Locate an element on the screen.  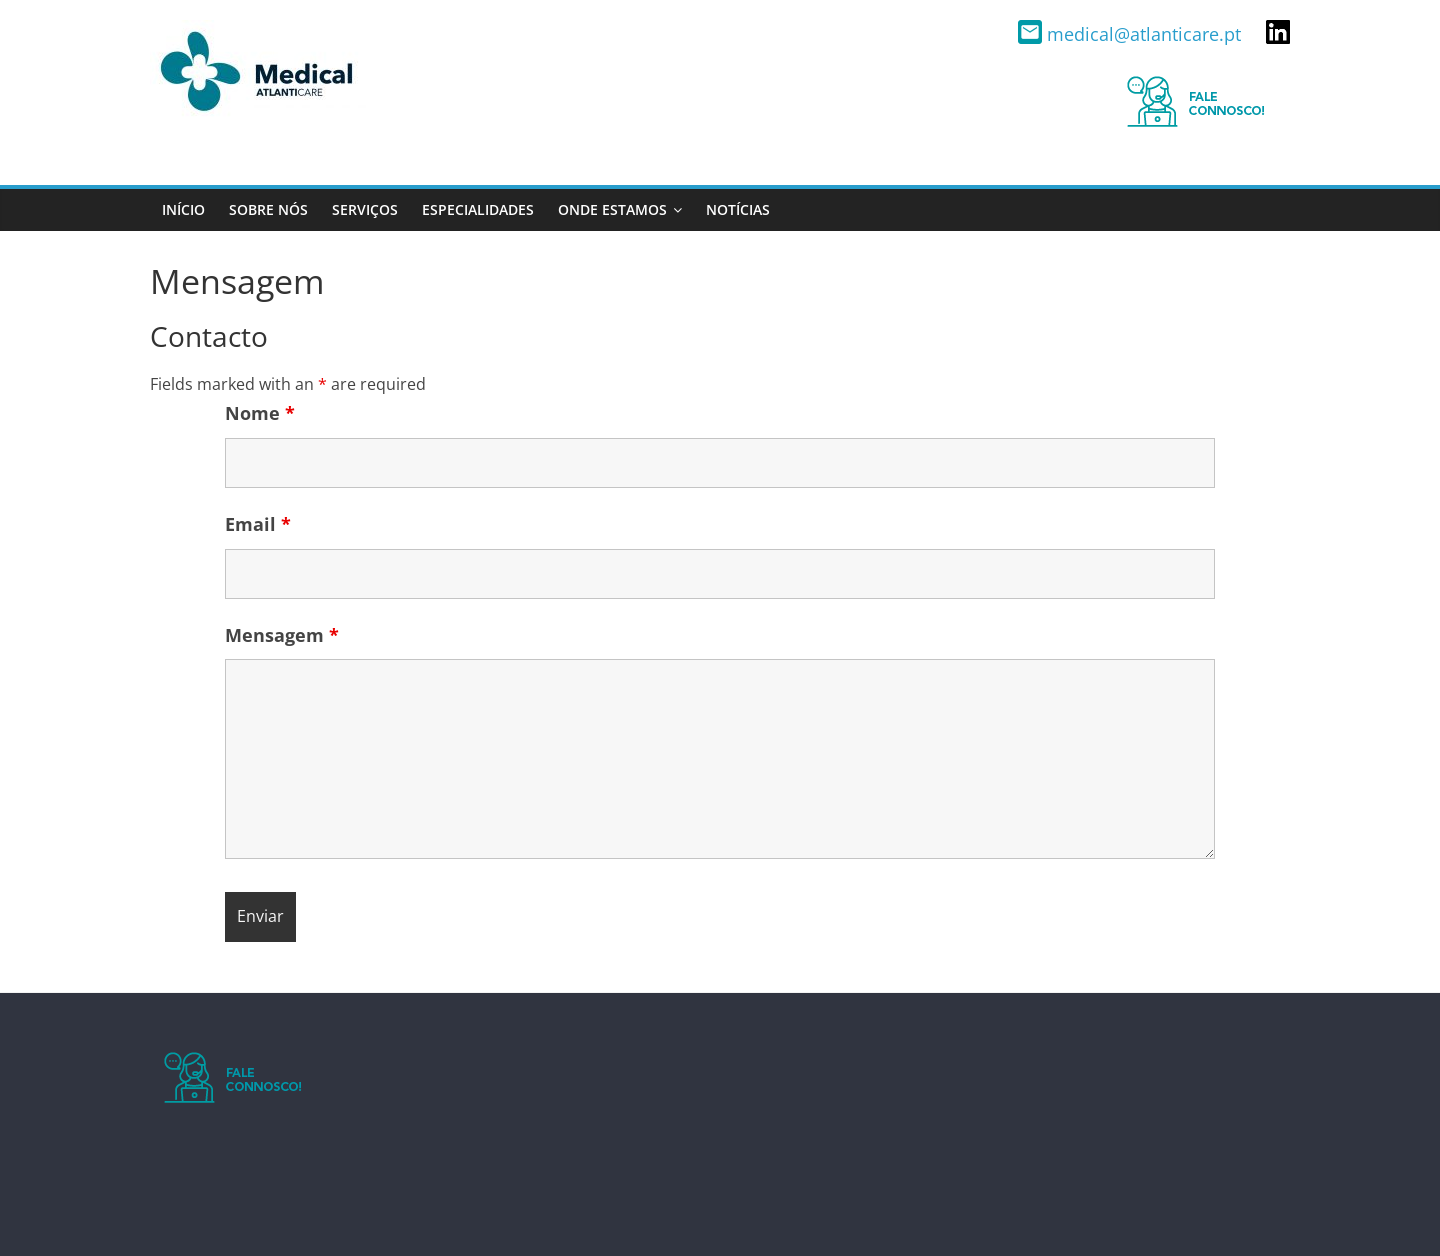
Email is located at coordinates (258, 524).